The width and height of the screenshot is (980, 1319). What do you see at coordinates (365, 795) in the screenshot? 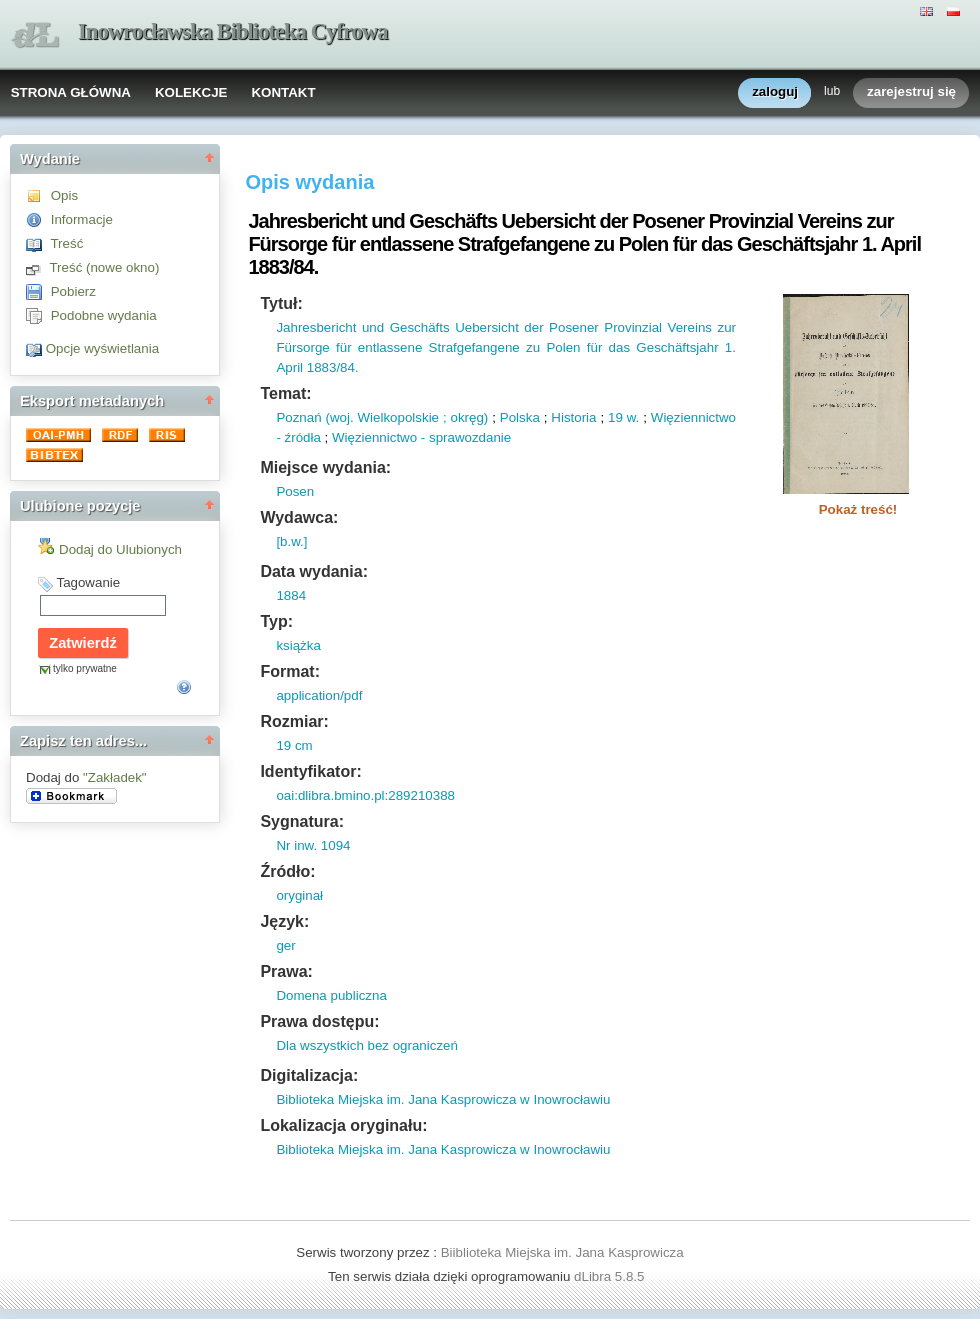
I see `oai:dlibra.bmino.pl:289210388` at bounding box center [365, 795].